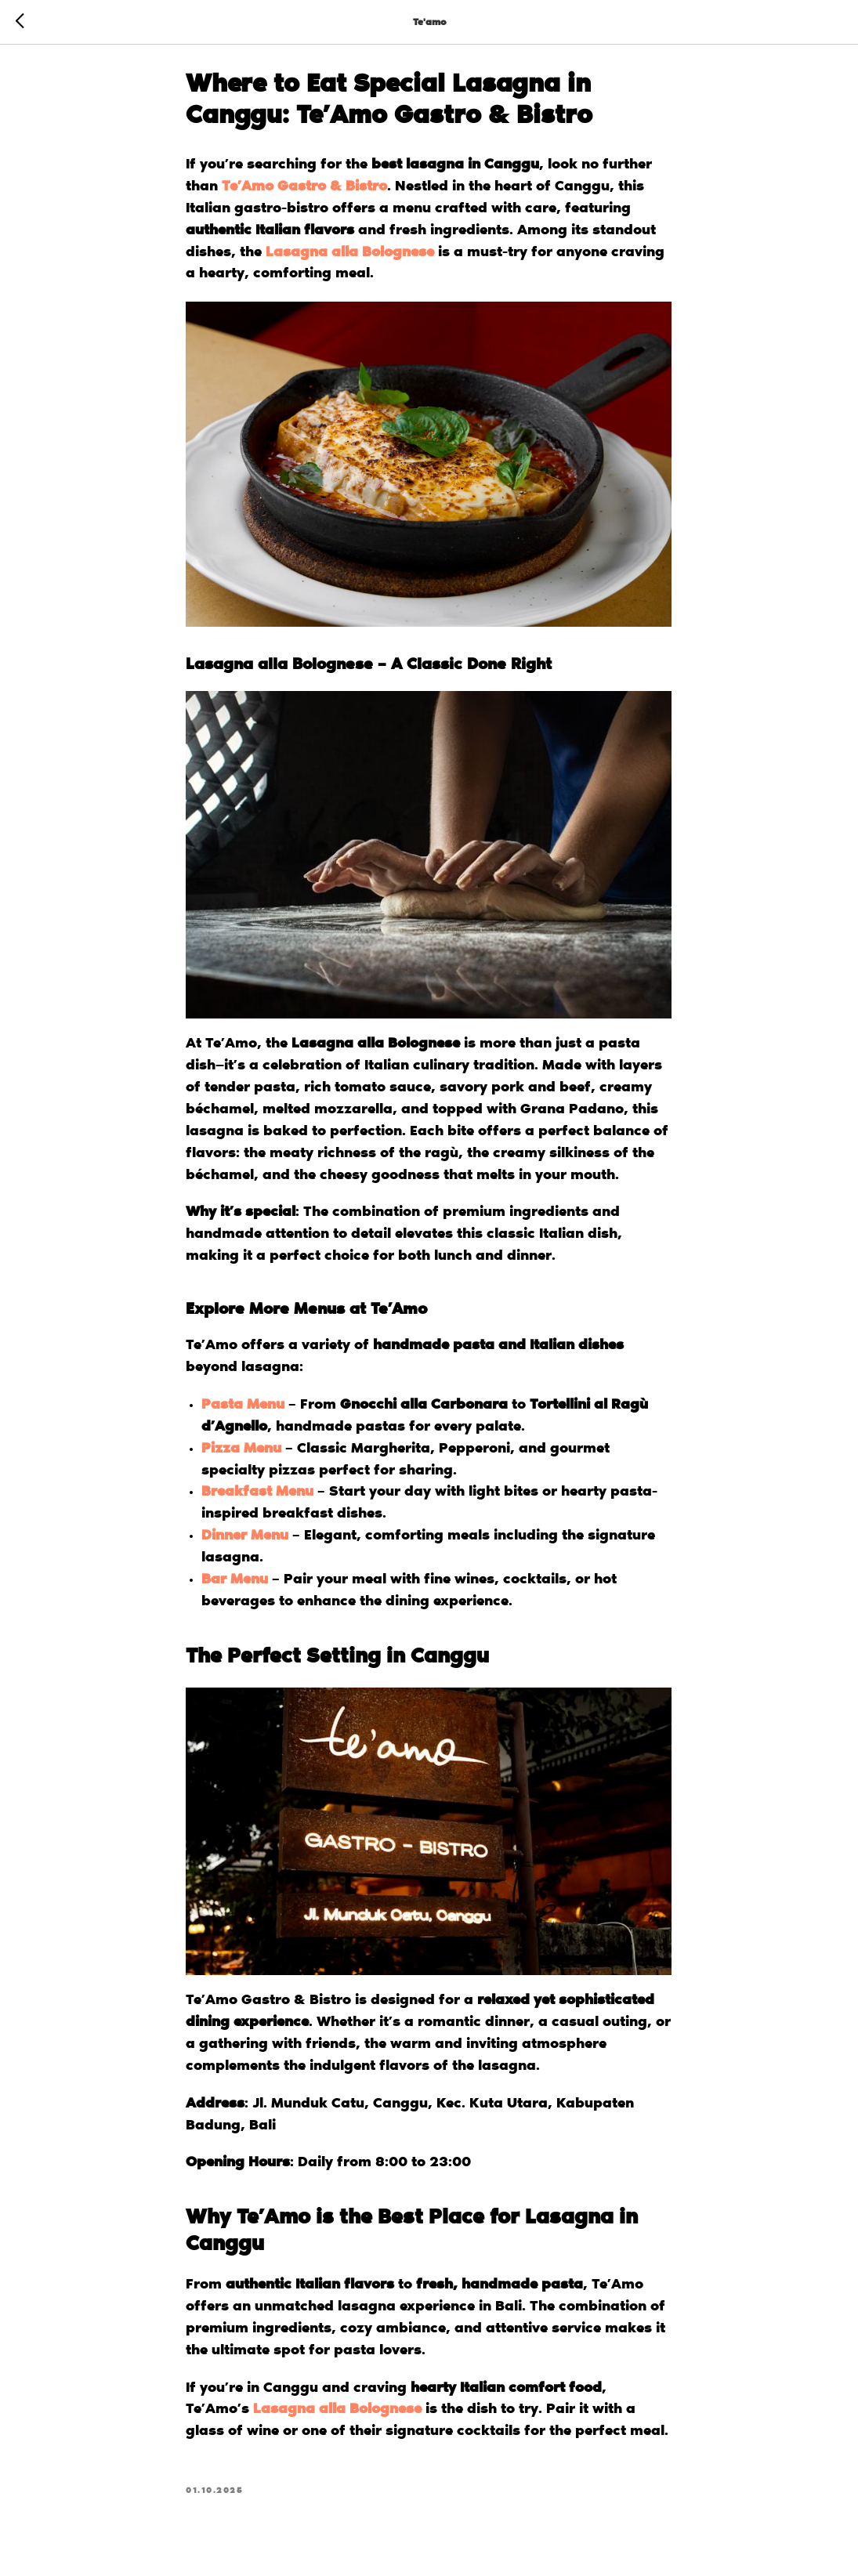 The image size is (858, 2576). I want to click on Bar Menu, so click(235, 1584).